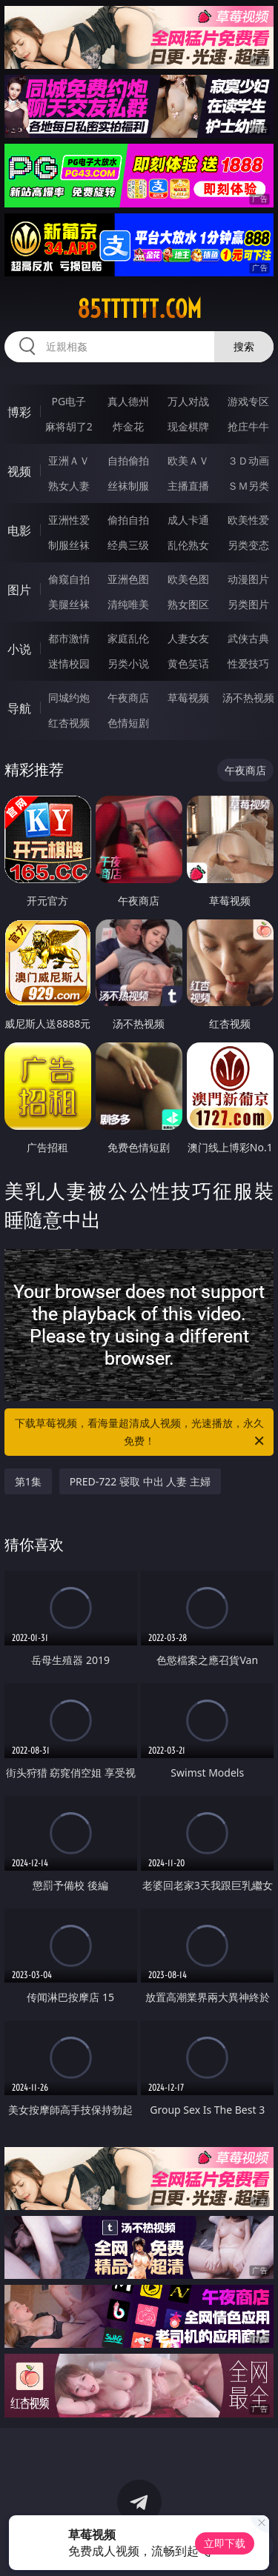  Describe the element at coordinates (248, 460) in the screenshot. I see `３Ｄ动画` at that location.